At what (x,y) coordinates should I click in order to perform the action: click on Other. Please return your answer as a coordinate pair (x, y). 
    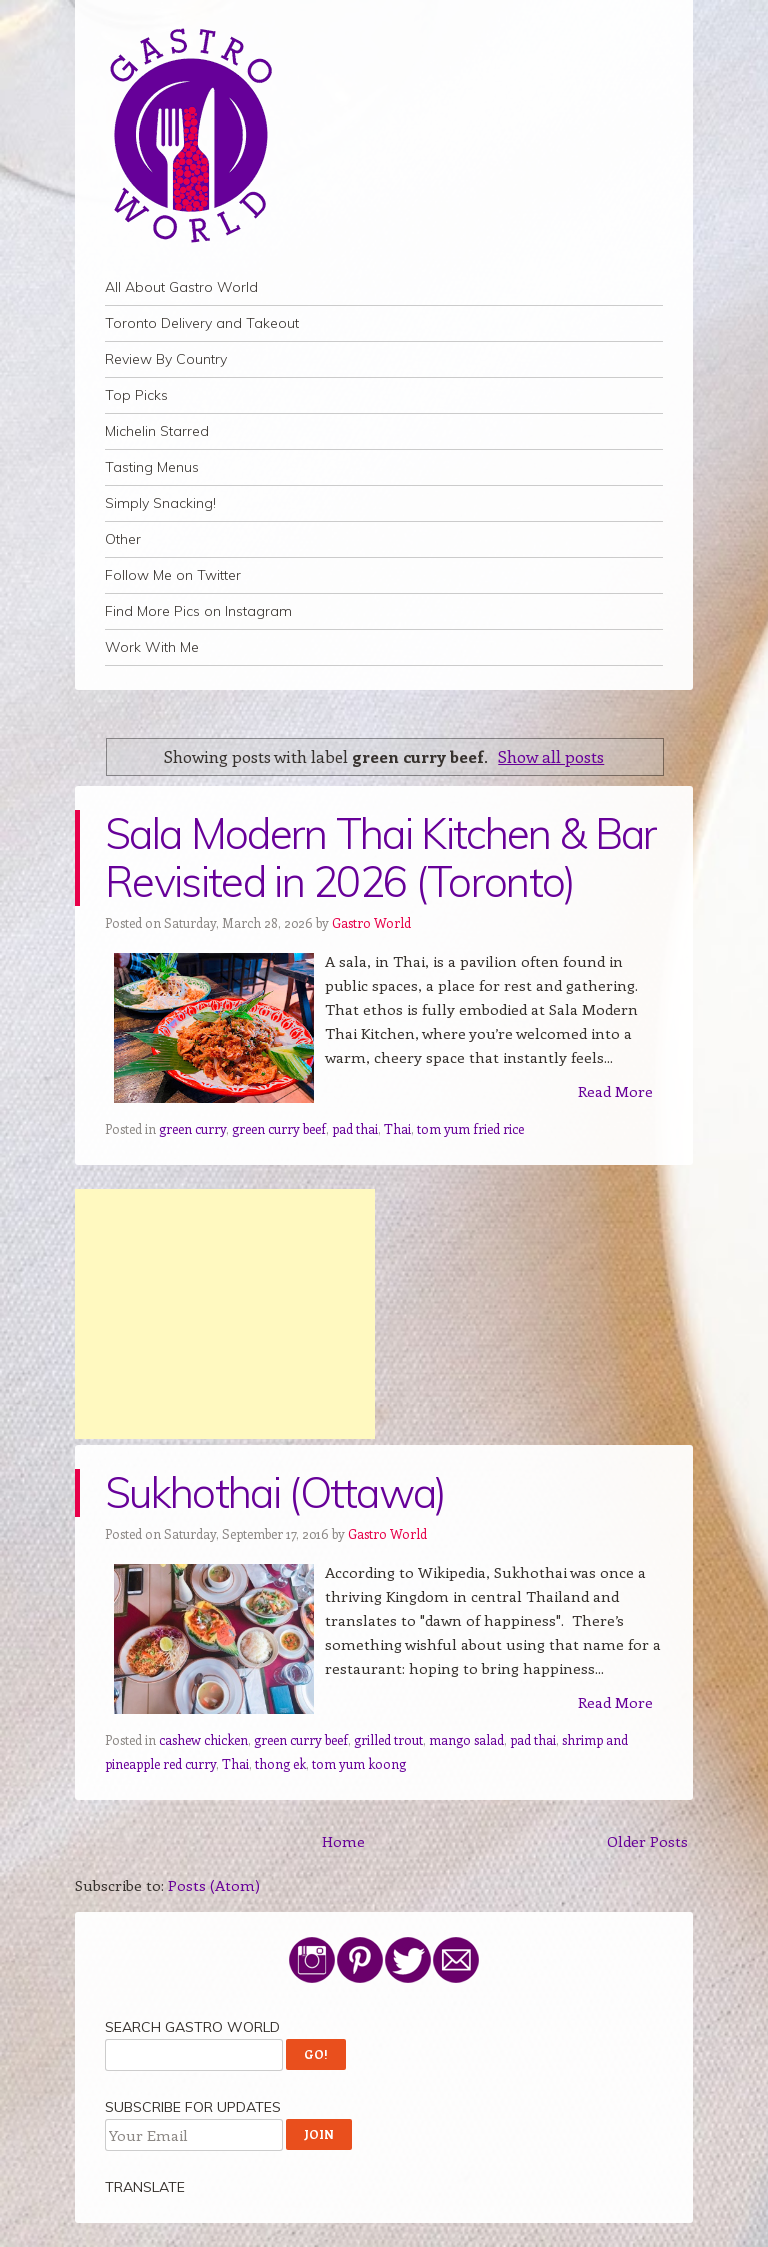
    Looking at the image, I should click on (123, 539).